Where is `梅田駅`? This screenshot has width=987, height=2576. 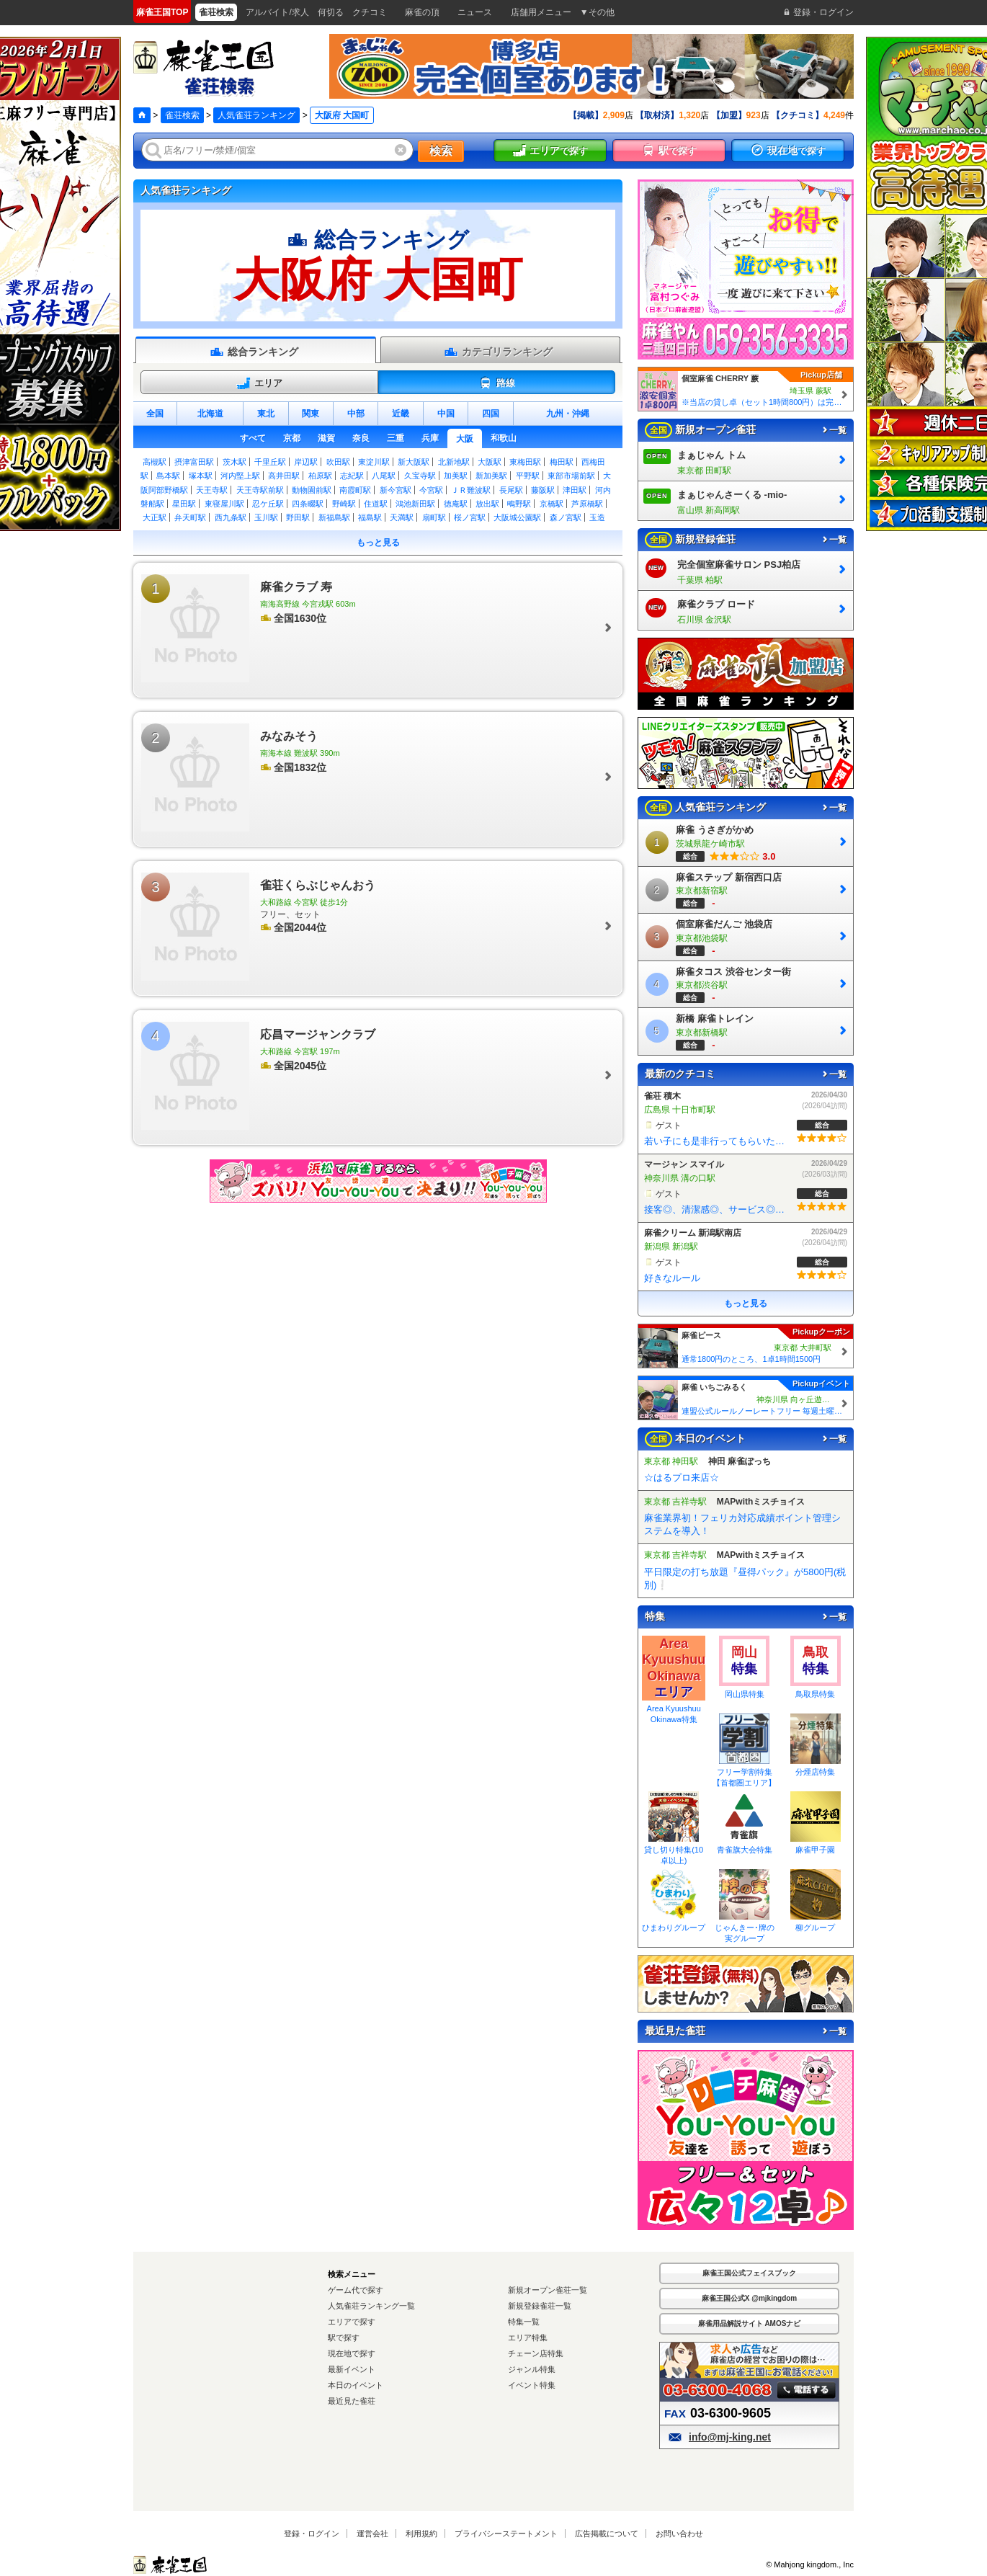 梅田駅 is located at coordinates (561, 462).